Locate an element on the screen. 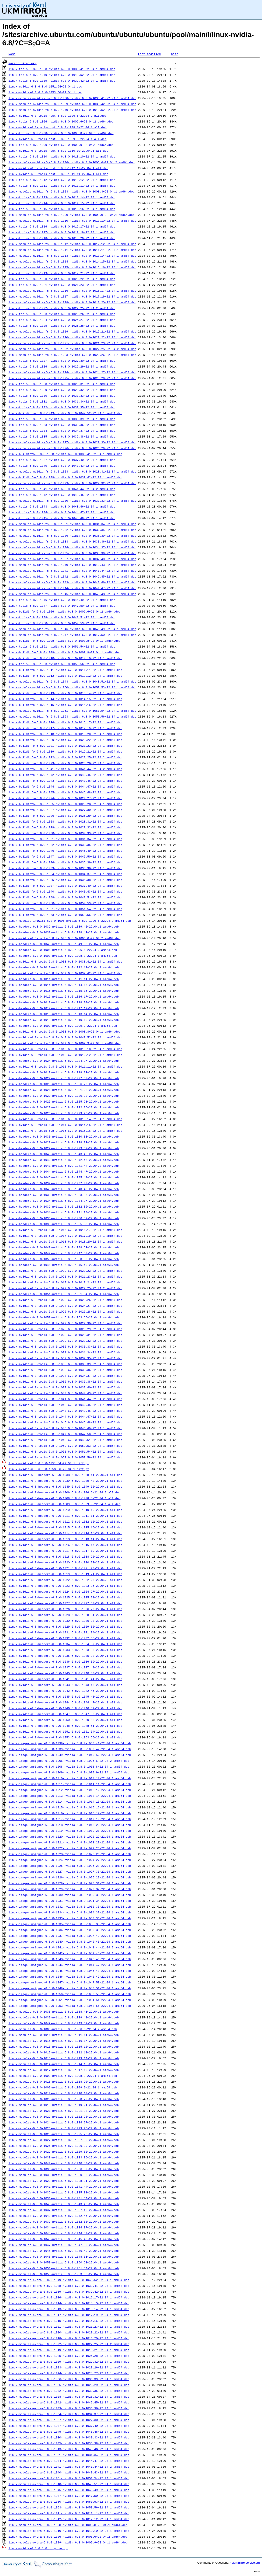 The height and width of the screenshot is (2576, 262). linux-nvidia-6.8-headers-6.8.0-1009_6.8.0-1009.9~22.04.1_all.deb is located at coordinates (64, 1504).